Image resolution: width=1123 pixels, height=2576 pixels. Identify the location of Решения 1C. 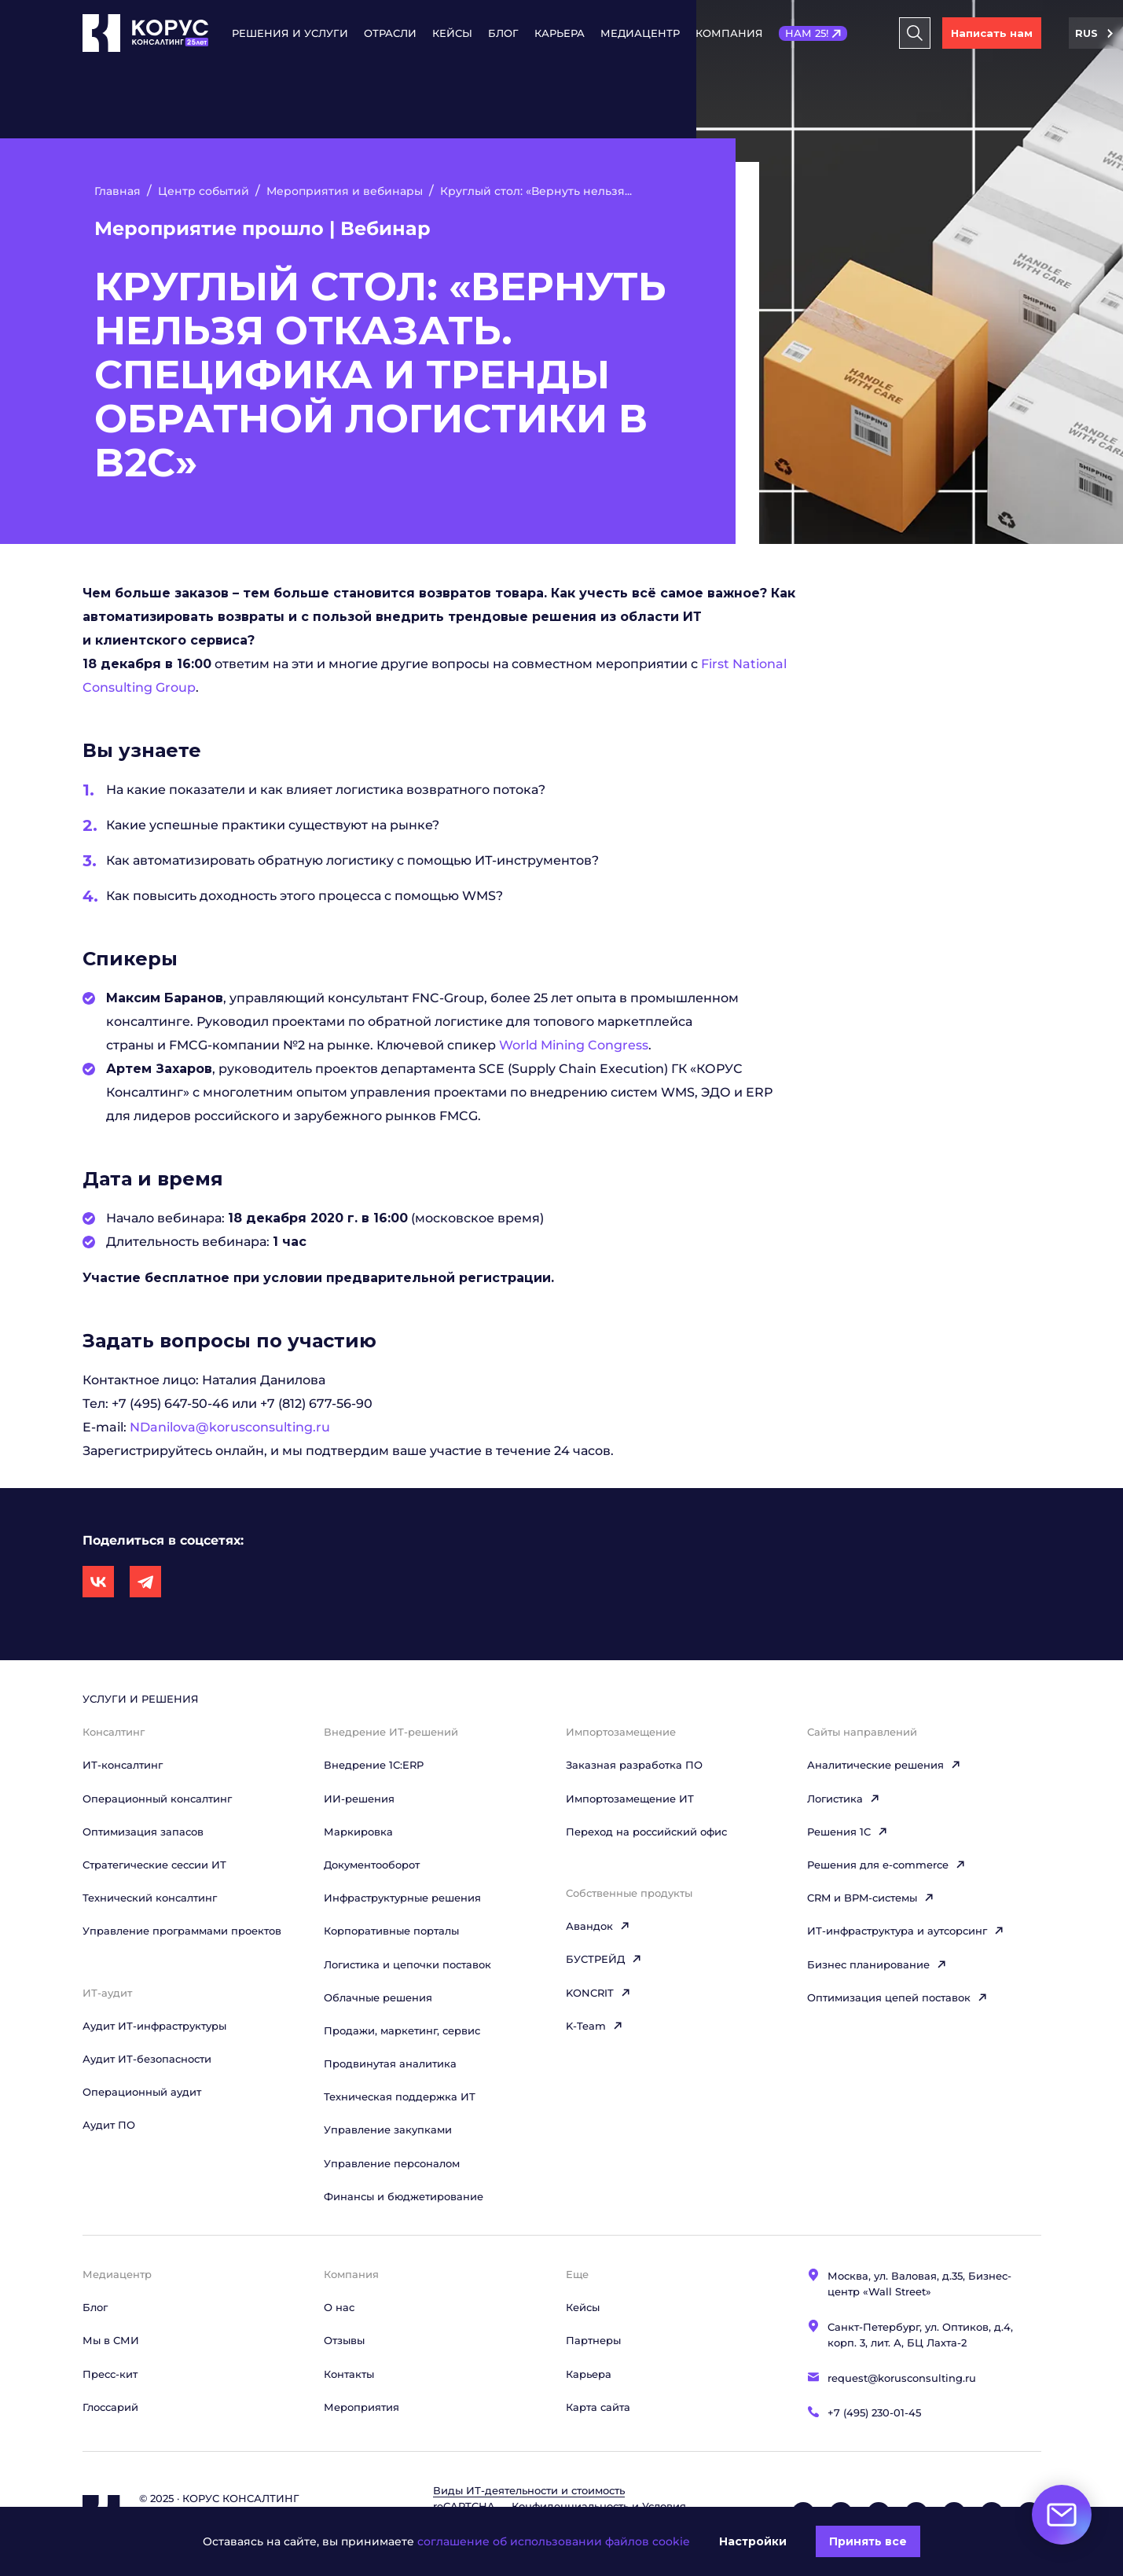
(847, 1831).